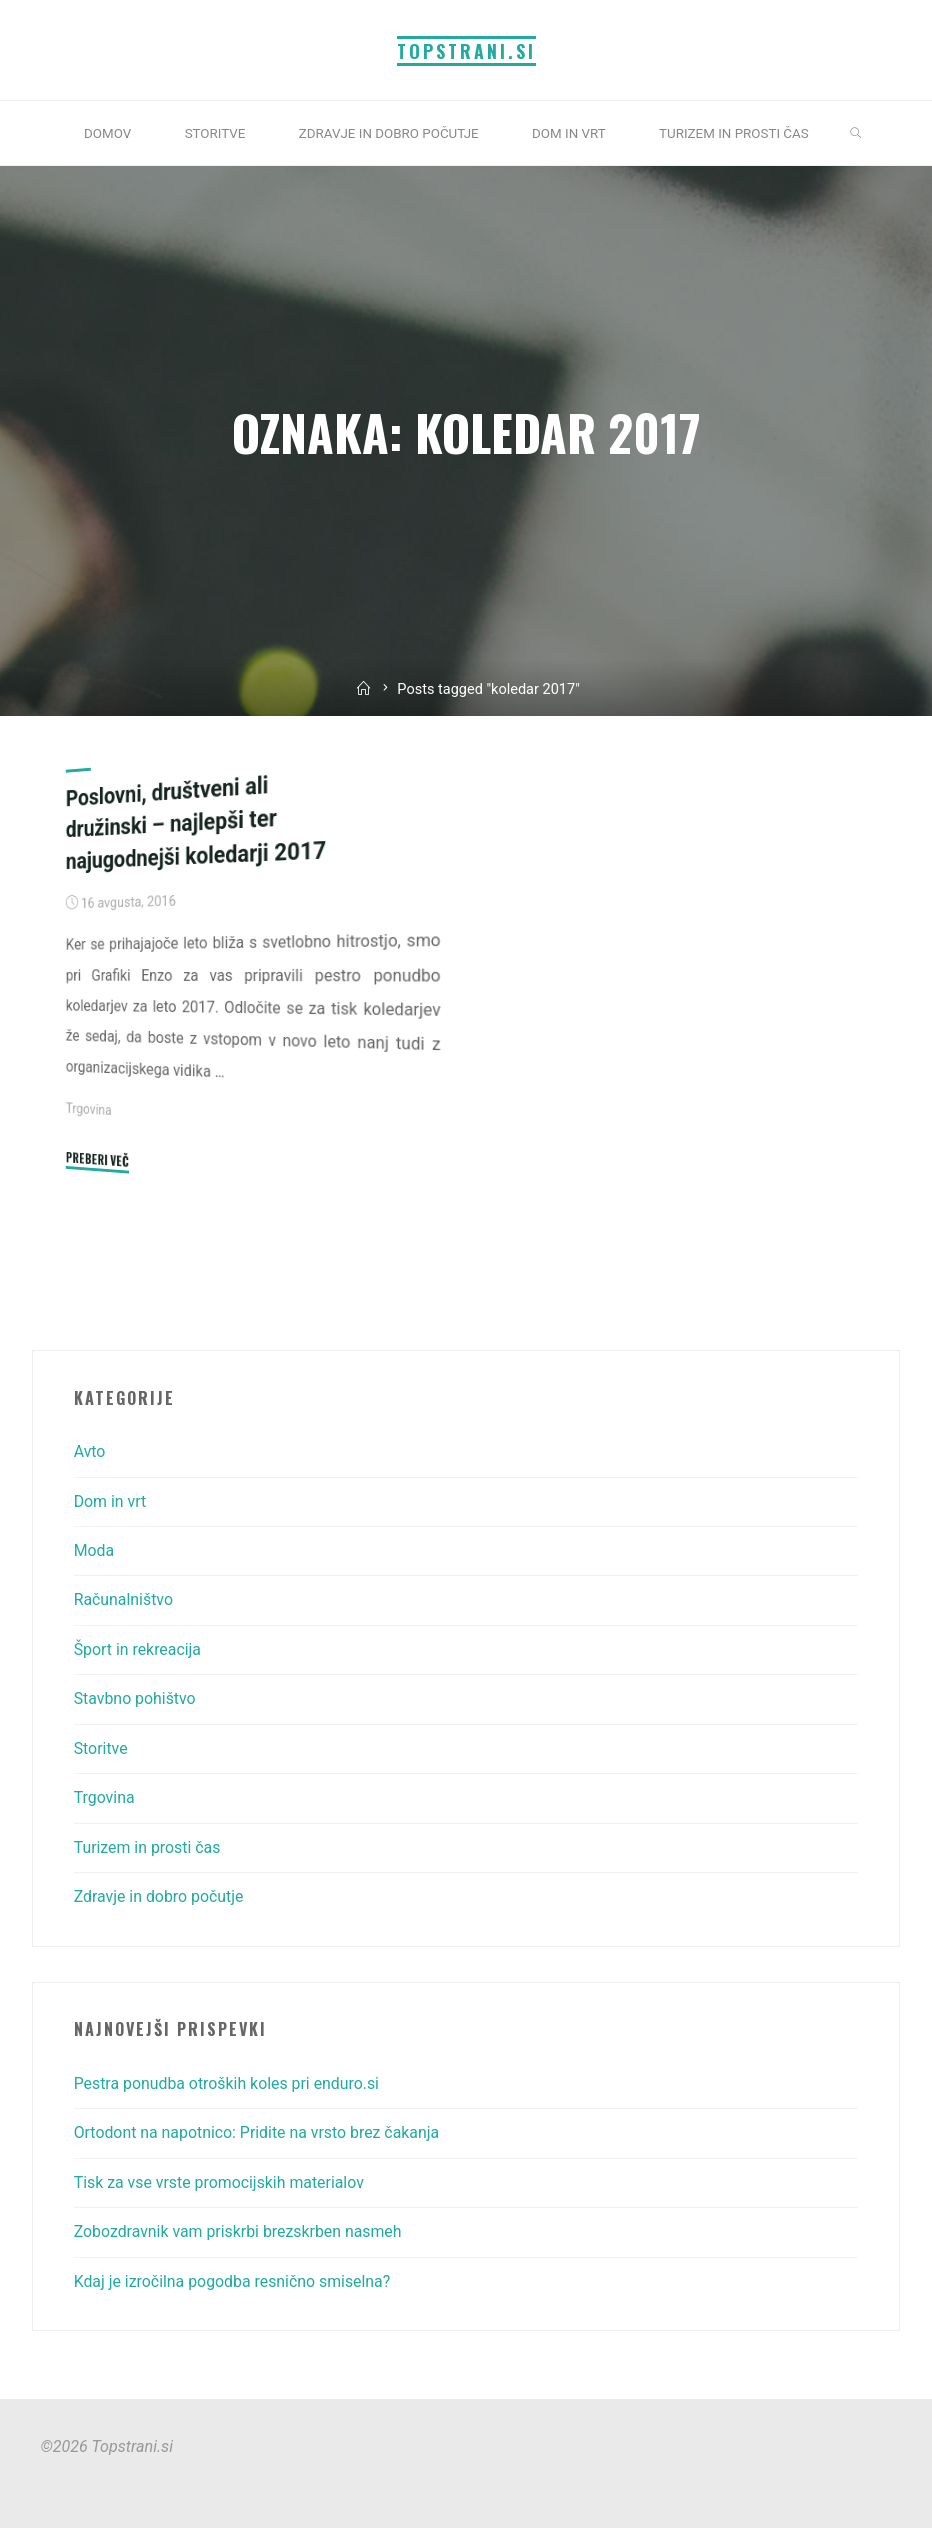 This screenshot has height=2528, width=932. I want to click on Moda, so click(94, 1550).